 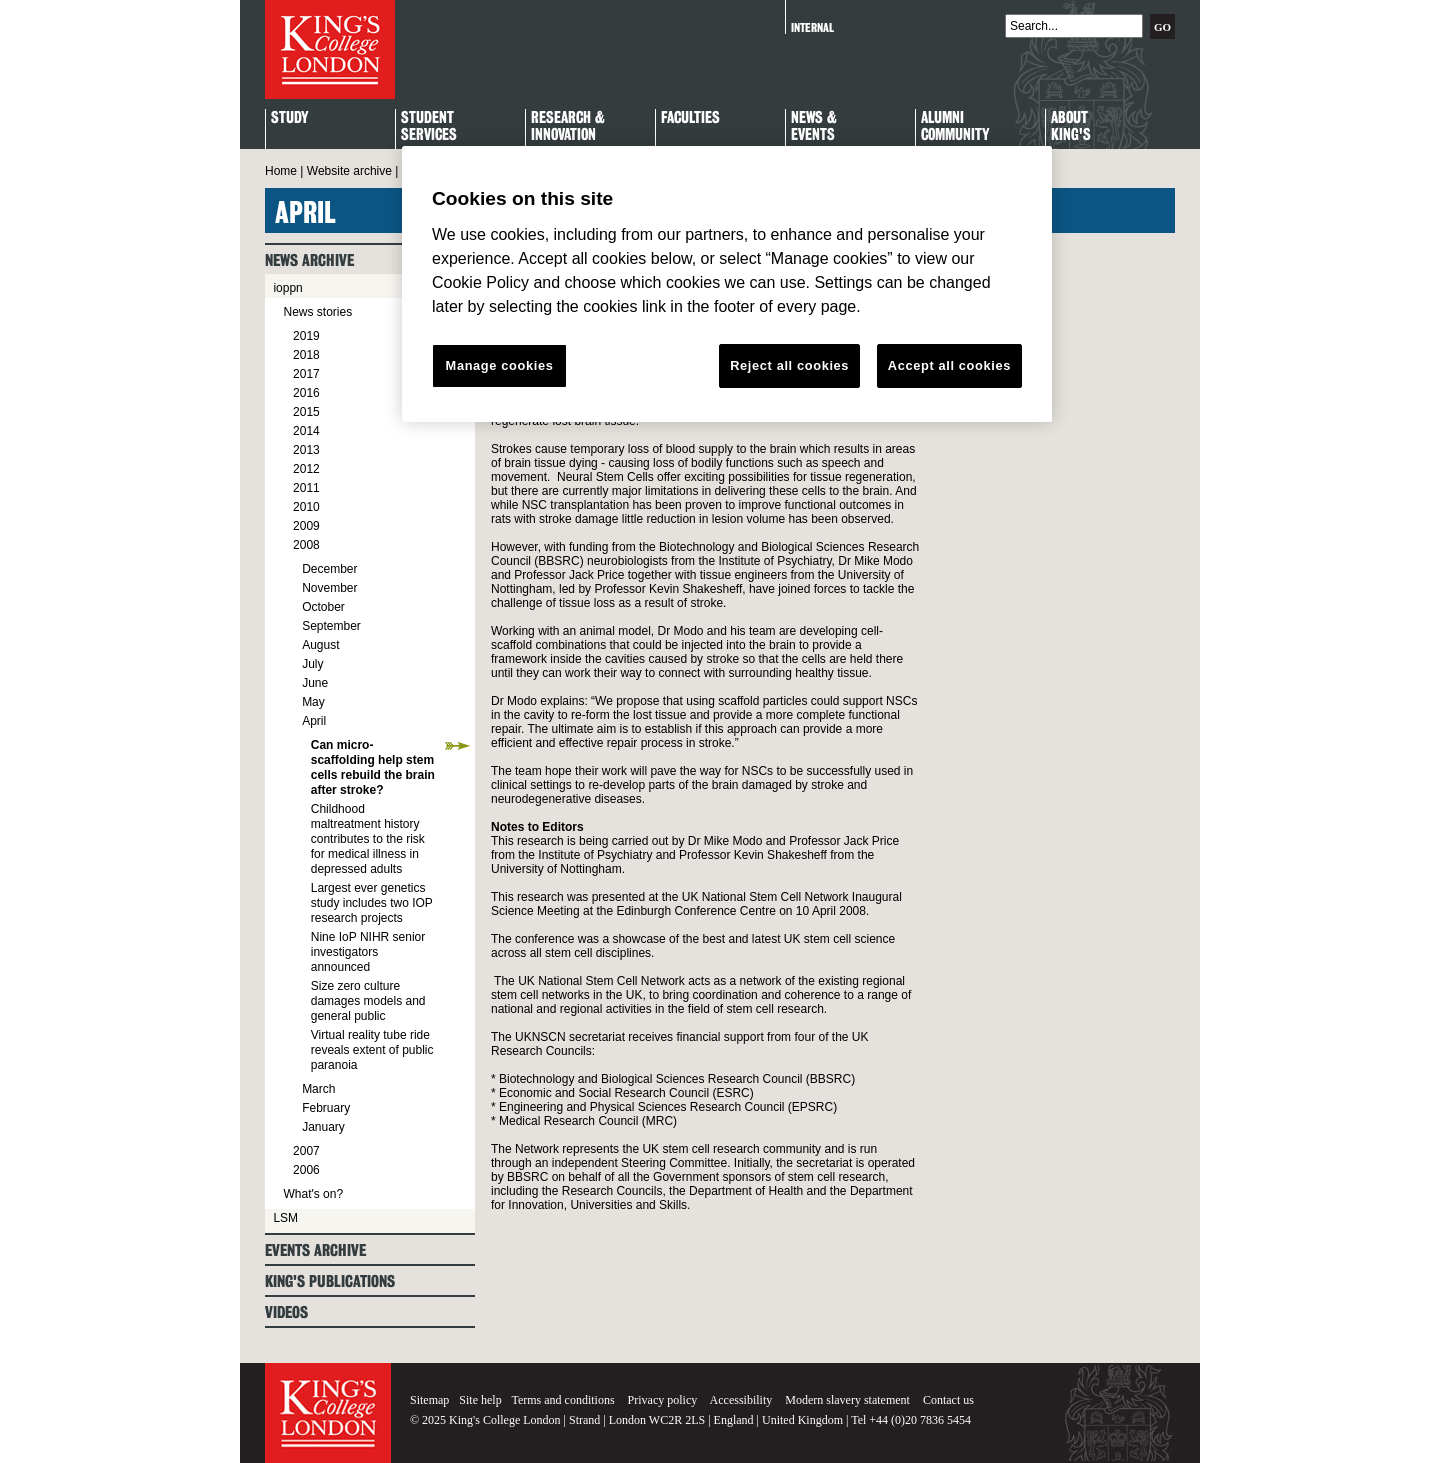 What do you see at coordinates (741, 1400) in the screenshot?
I see `Accessibility` at bounding box center [741, 1400].